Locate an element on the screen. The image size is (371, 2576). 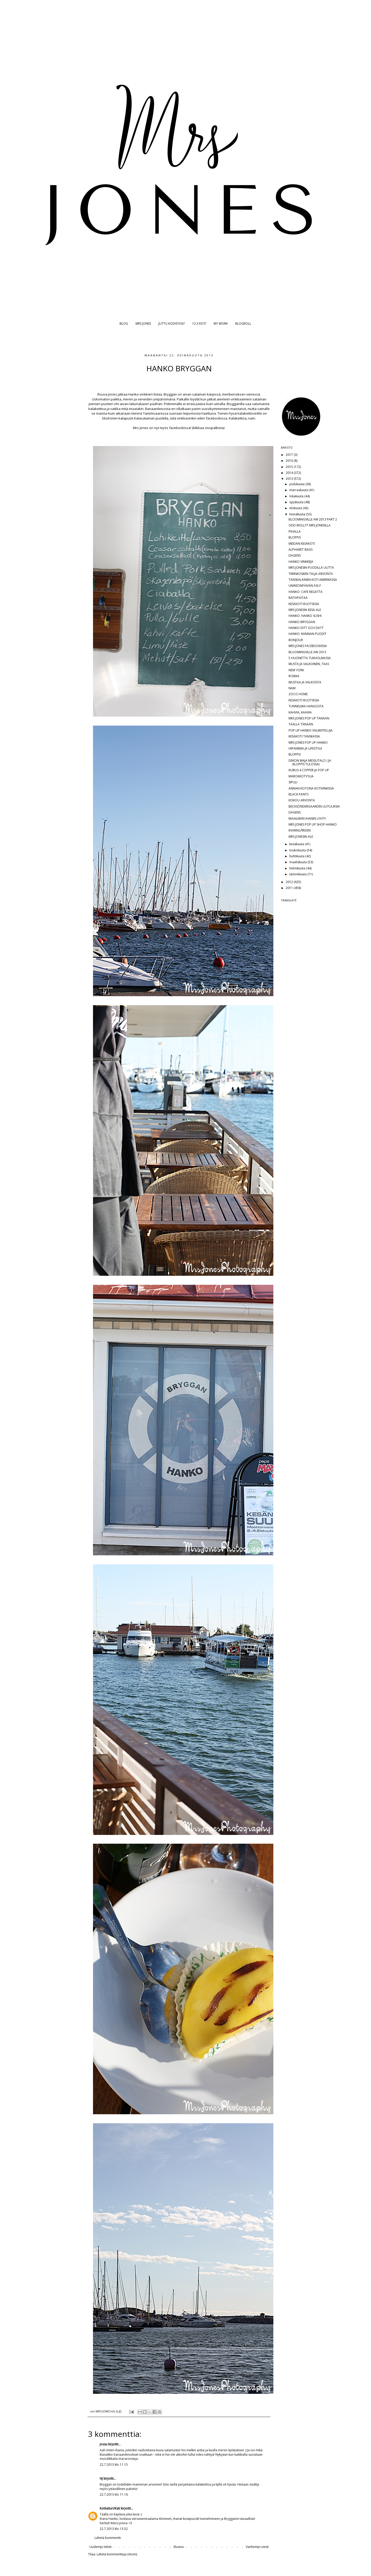
2014 is located at coordinates (290, 473).